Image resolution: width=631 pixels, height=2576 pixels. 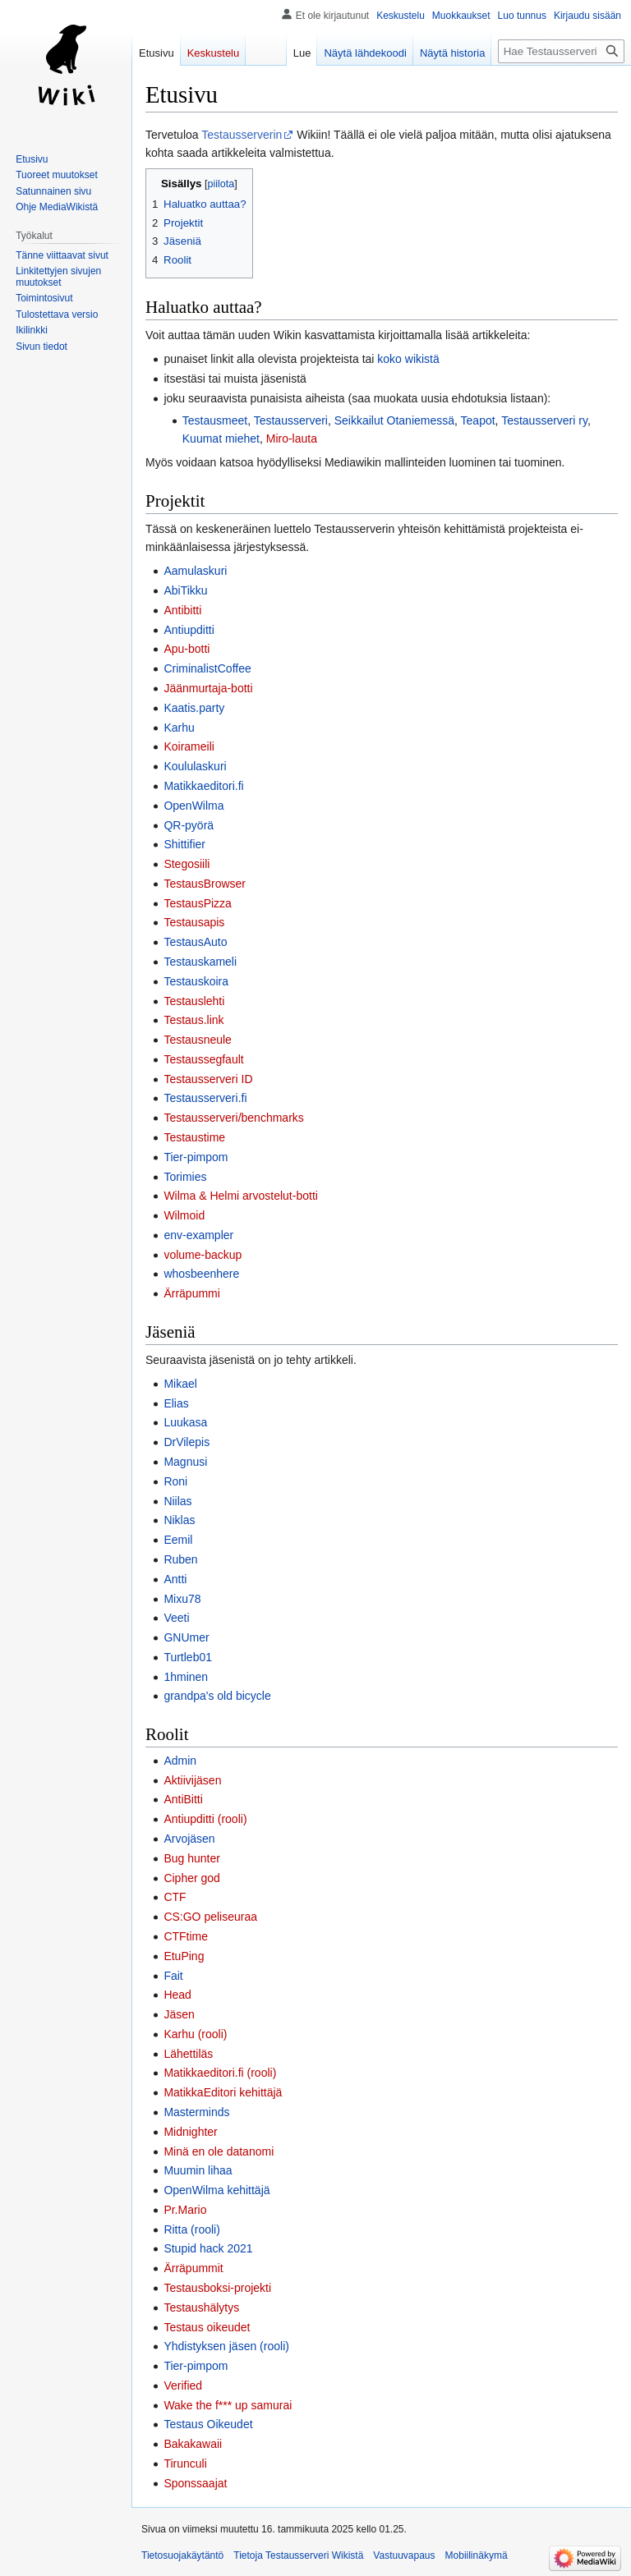 What do you see at coordinates (220, 2072) in the screenshot?
I see `Matikkaeditori.fi (rooli)` at bounding box center [220, 2072].